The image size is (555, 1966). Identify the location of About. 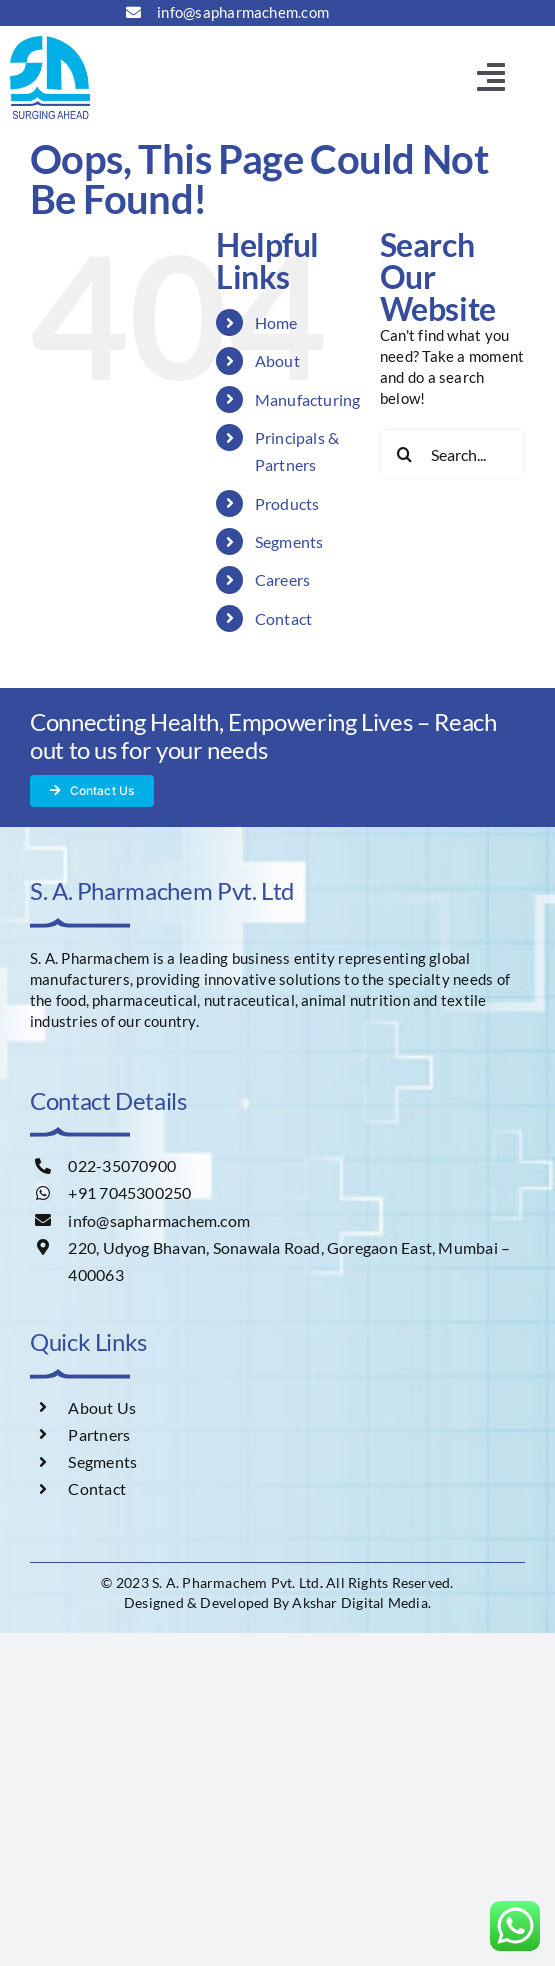
(277, 360).